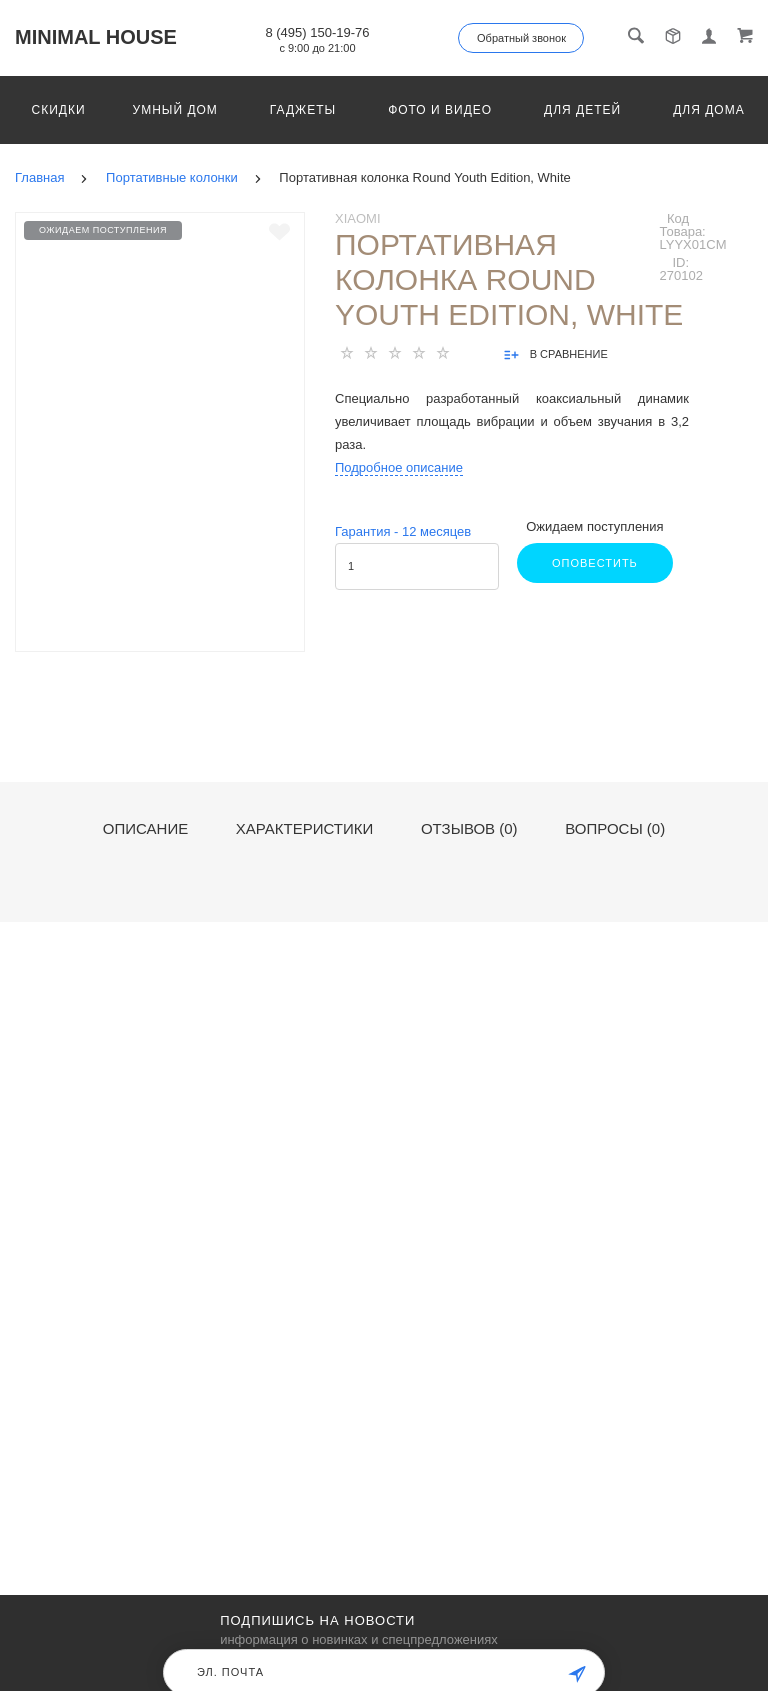  What do you see at coordinates (145, 829) in the screenshot?
I see `Описание` at bounding box center [145, 829].